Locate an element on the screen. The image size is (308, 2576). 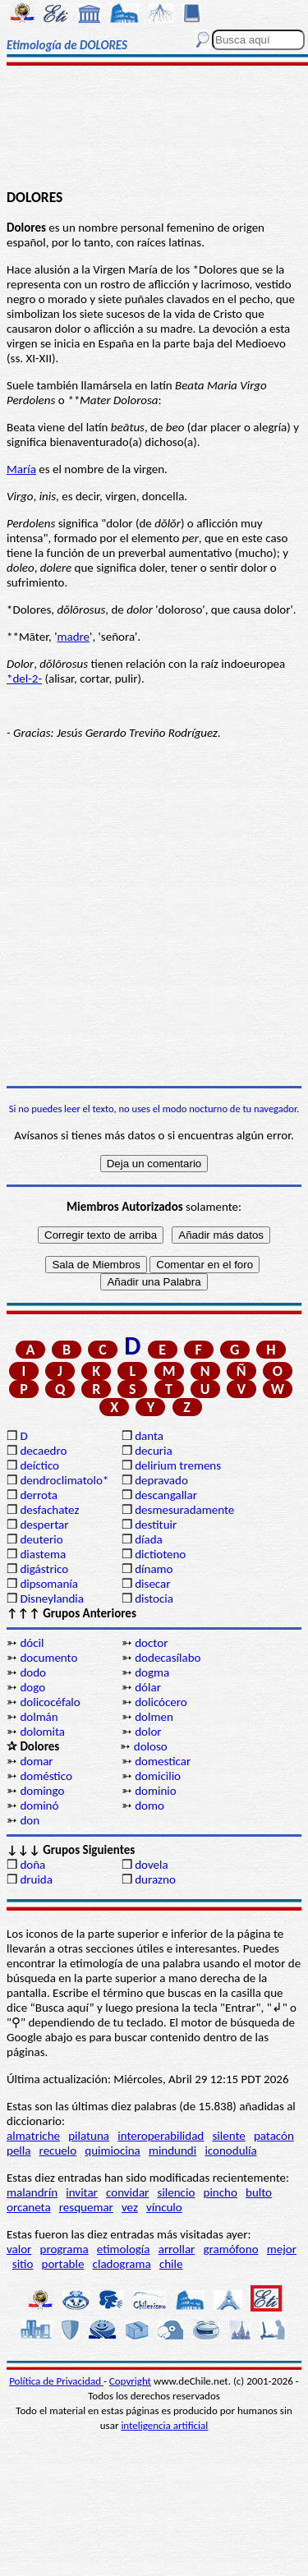
programa is located at coordinates (64, 2249).